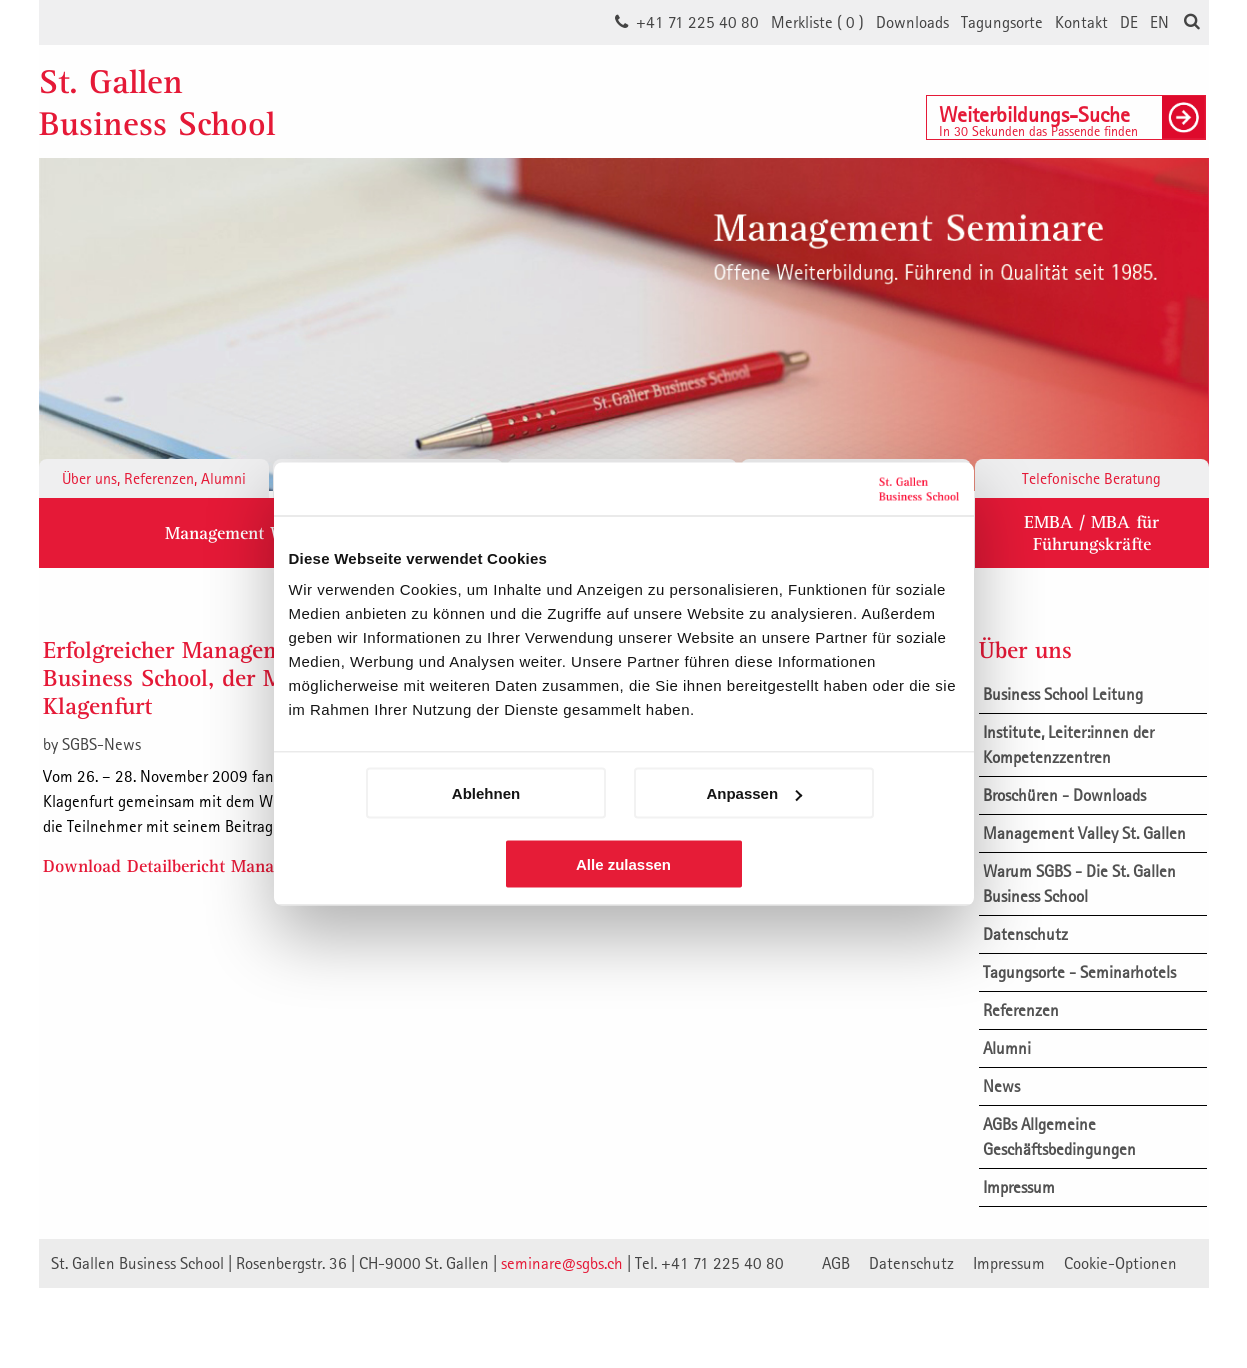  What do you see at coordinates (836, 1263) in the screenshot?
I see `AGB` at bounding box center [836, 1263].